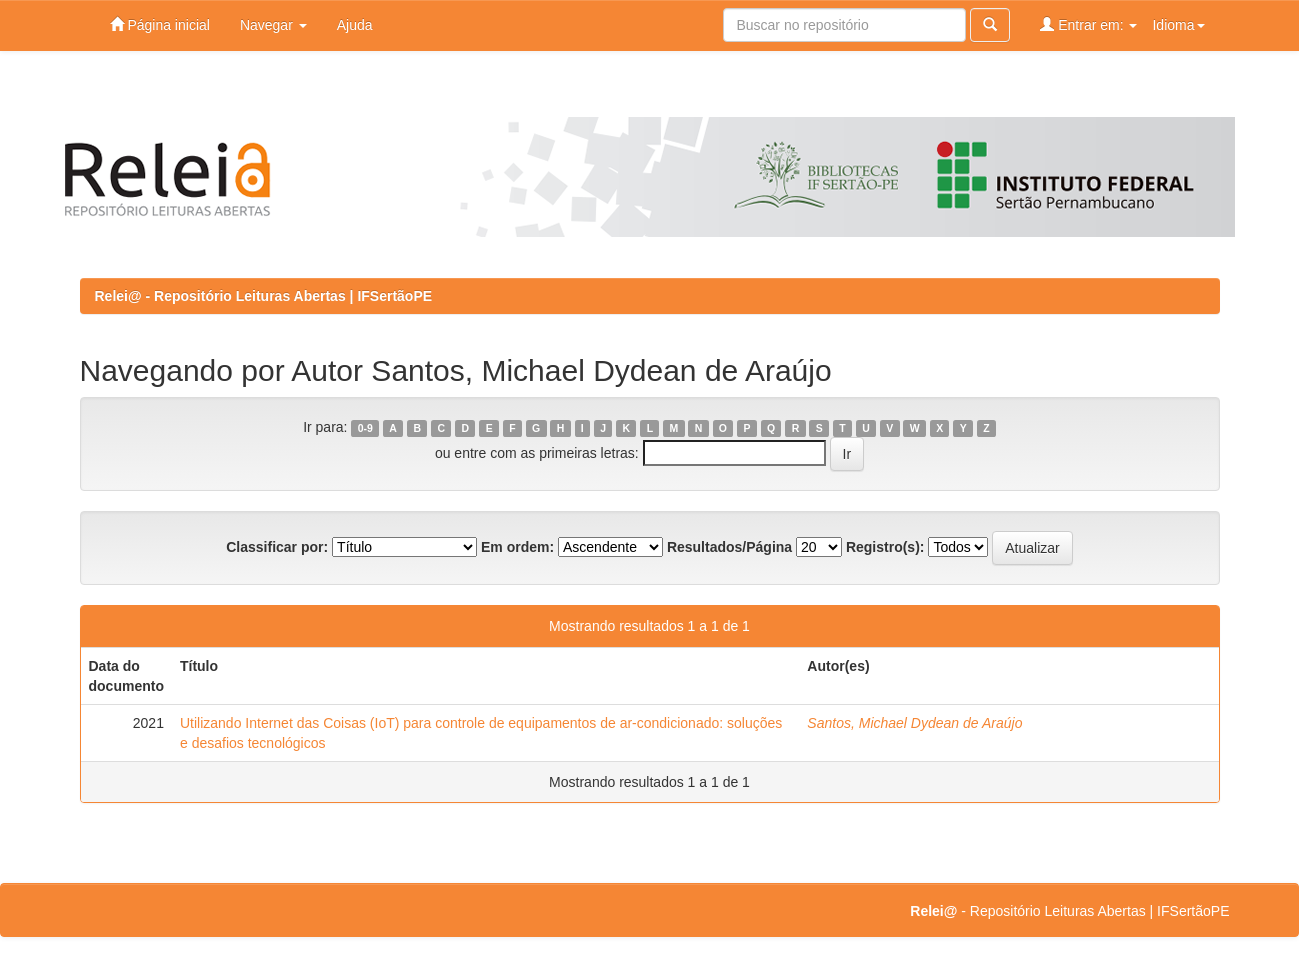 This screenshot has width=1299, height=957. I want to click on 0-9, so click(365, 428).